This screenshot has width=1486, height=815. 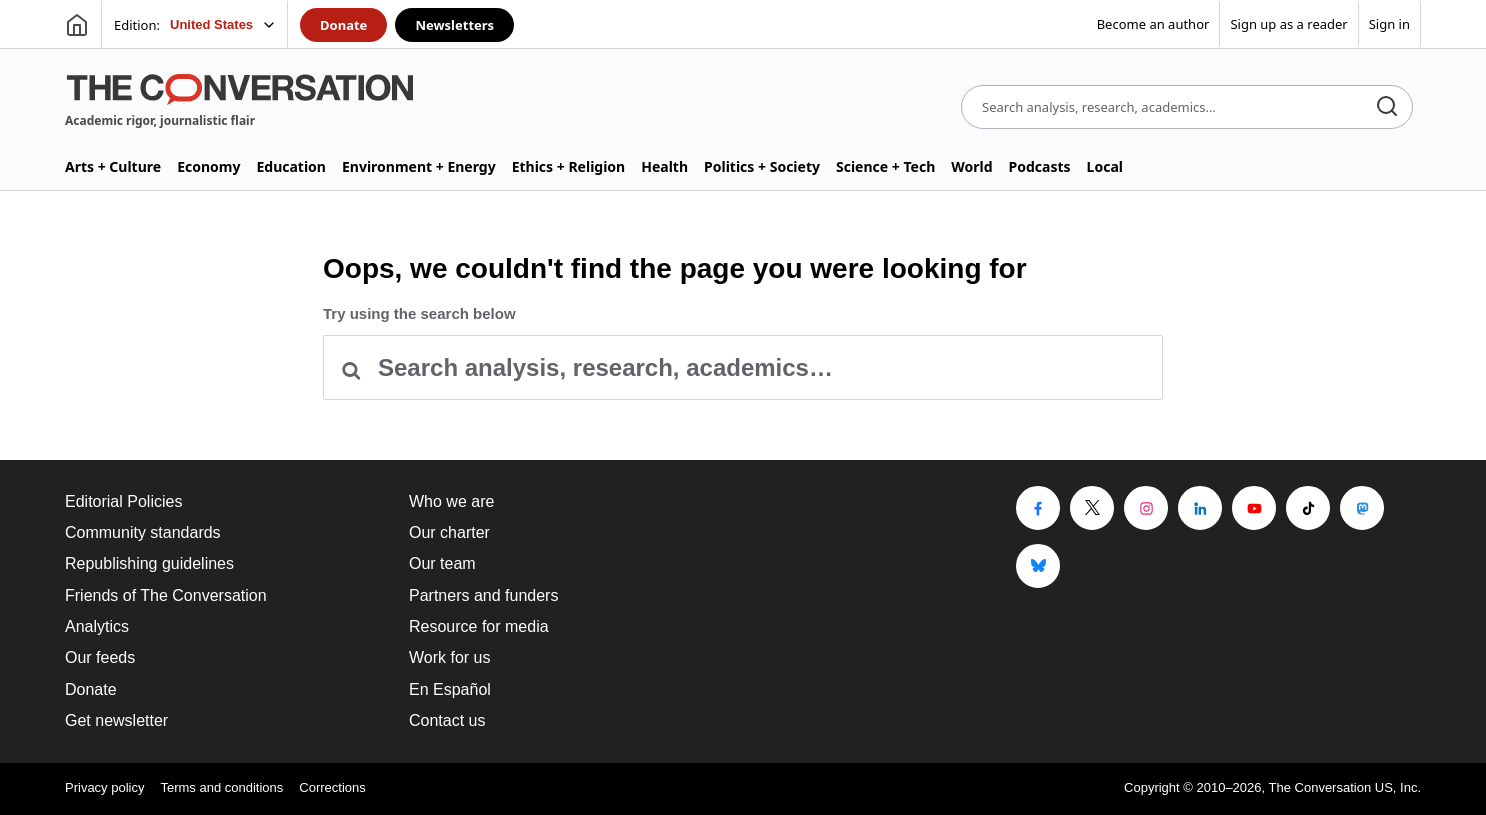 What do you see at coordinates (1153, 24) in the screenshot?
I see `Become an author` at bounding box center [1153, 24].